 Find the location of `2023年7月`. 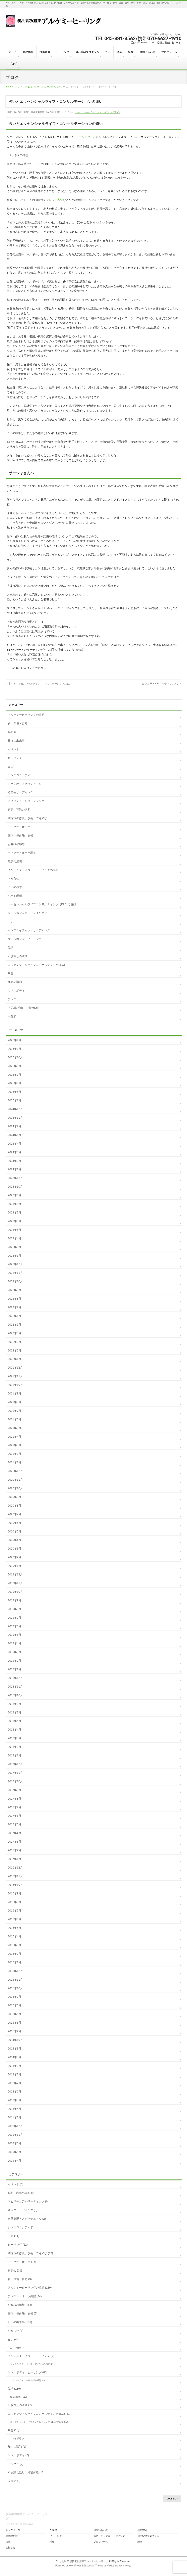

2023年7月 is located at coordinates (14, 1212).